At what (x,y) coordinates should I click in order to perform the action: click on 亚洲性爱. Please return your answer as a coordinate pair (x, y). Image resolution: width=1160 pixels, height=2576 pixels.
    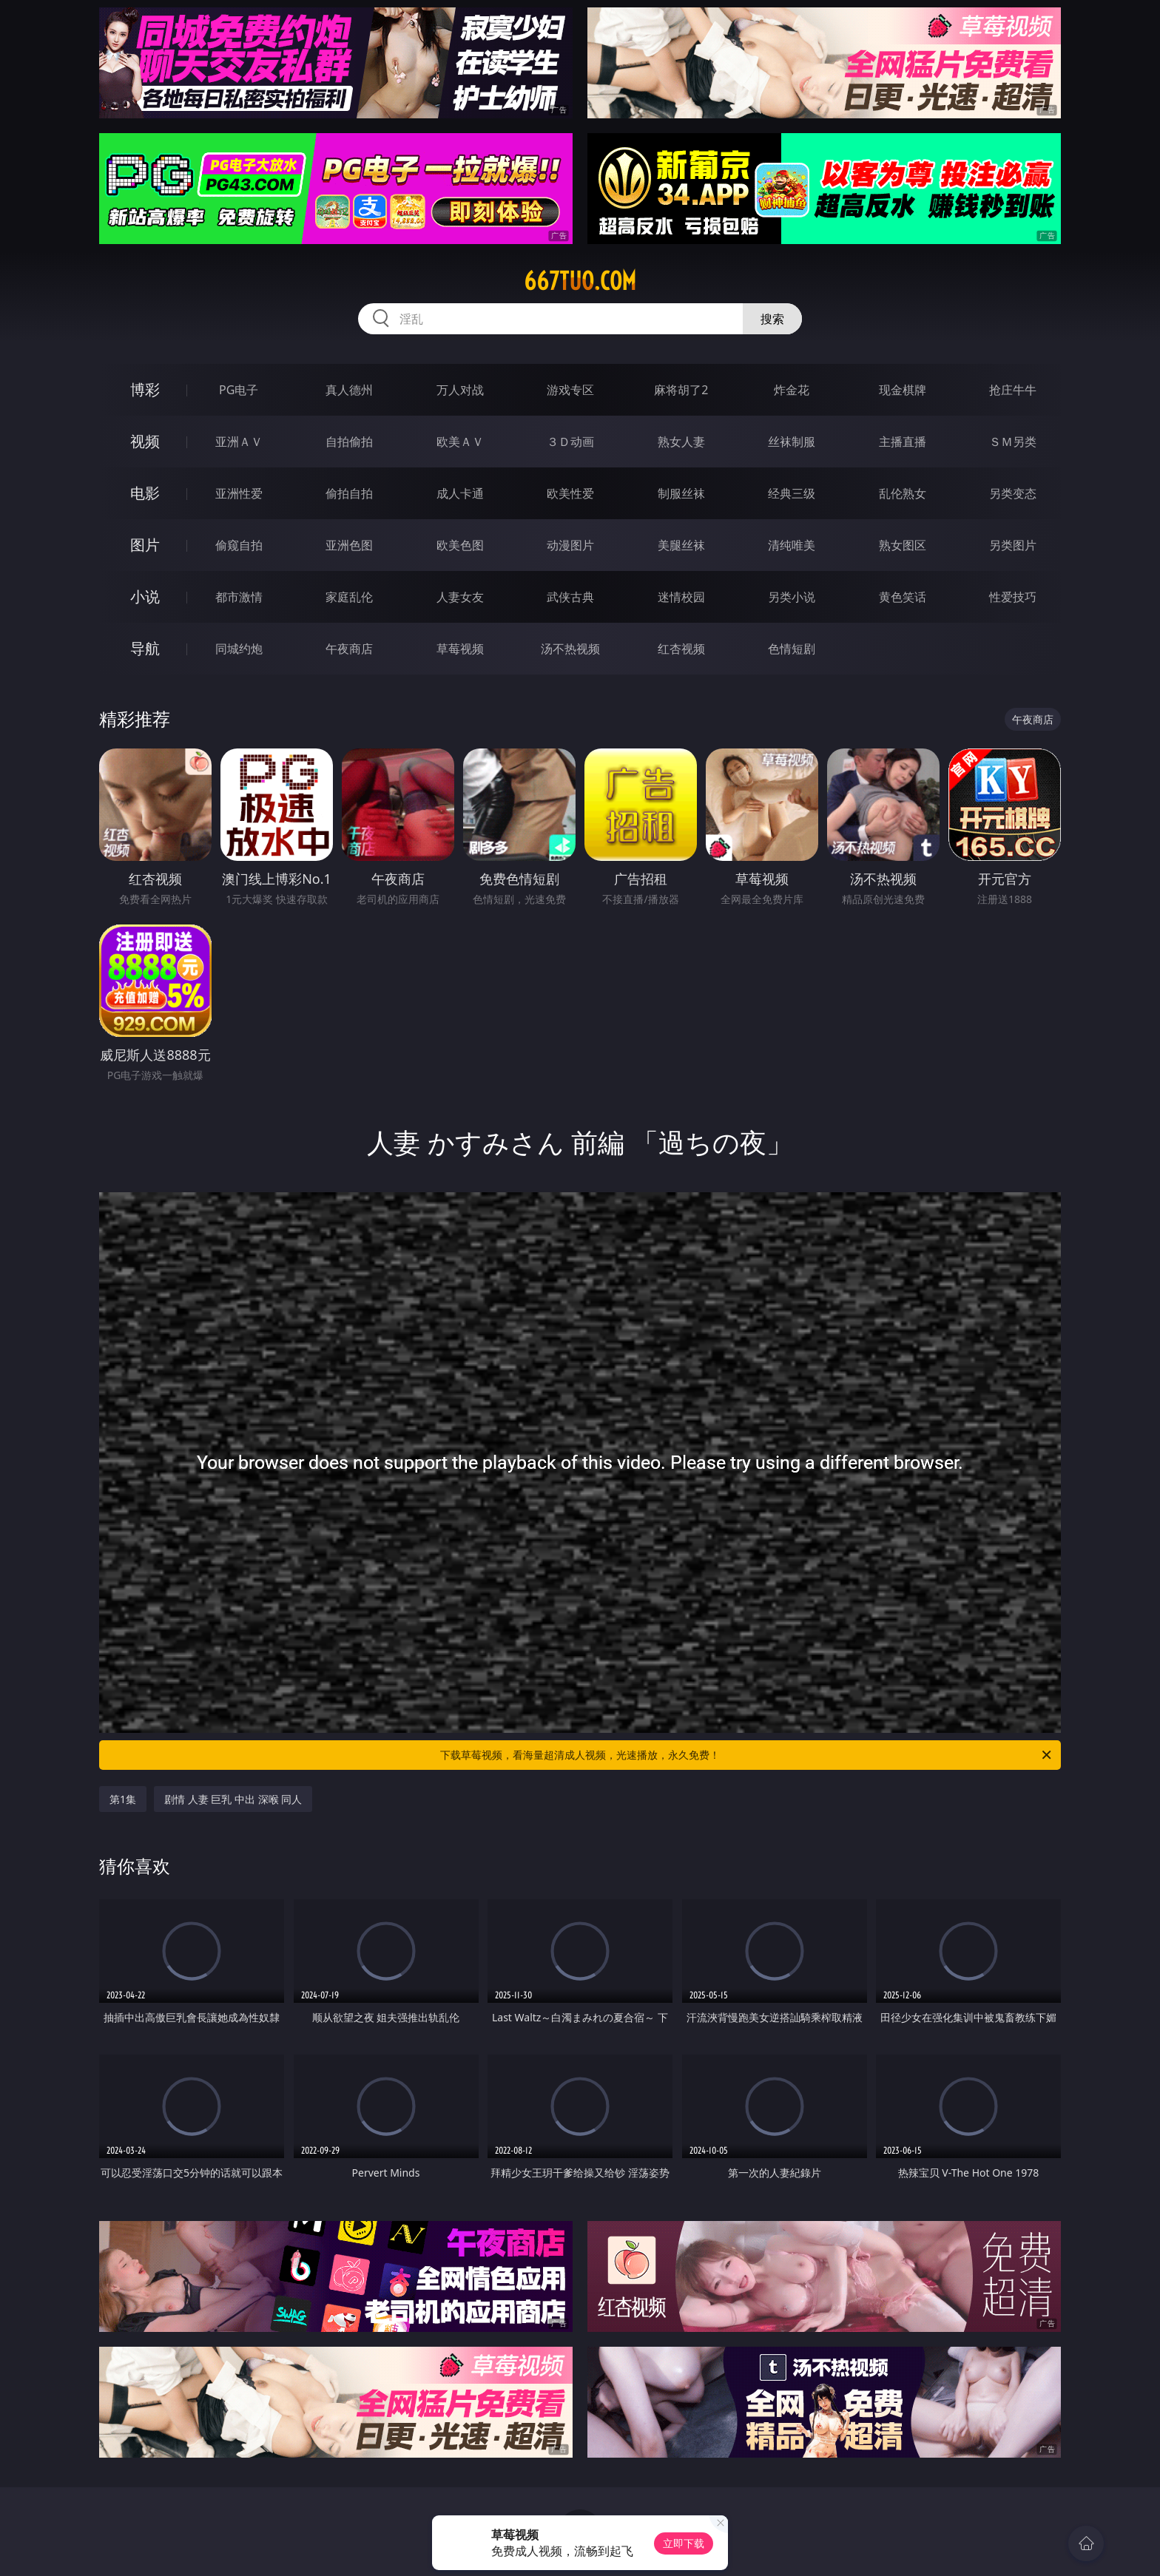
    Looking at the image, I should click on (239, 493).